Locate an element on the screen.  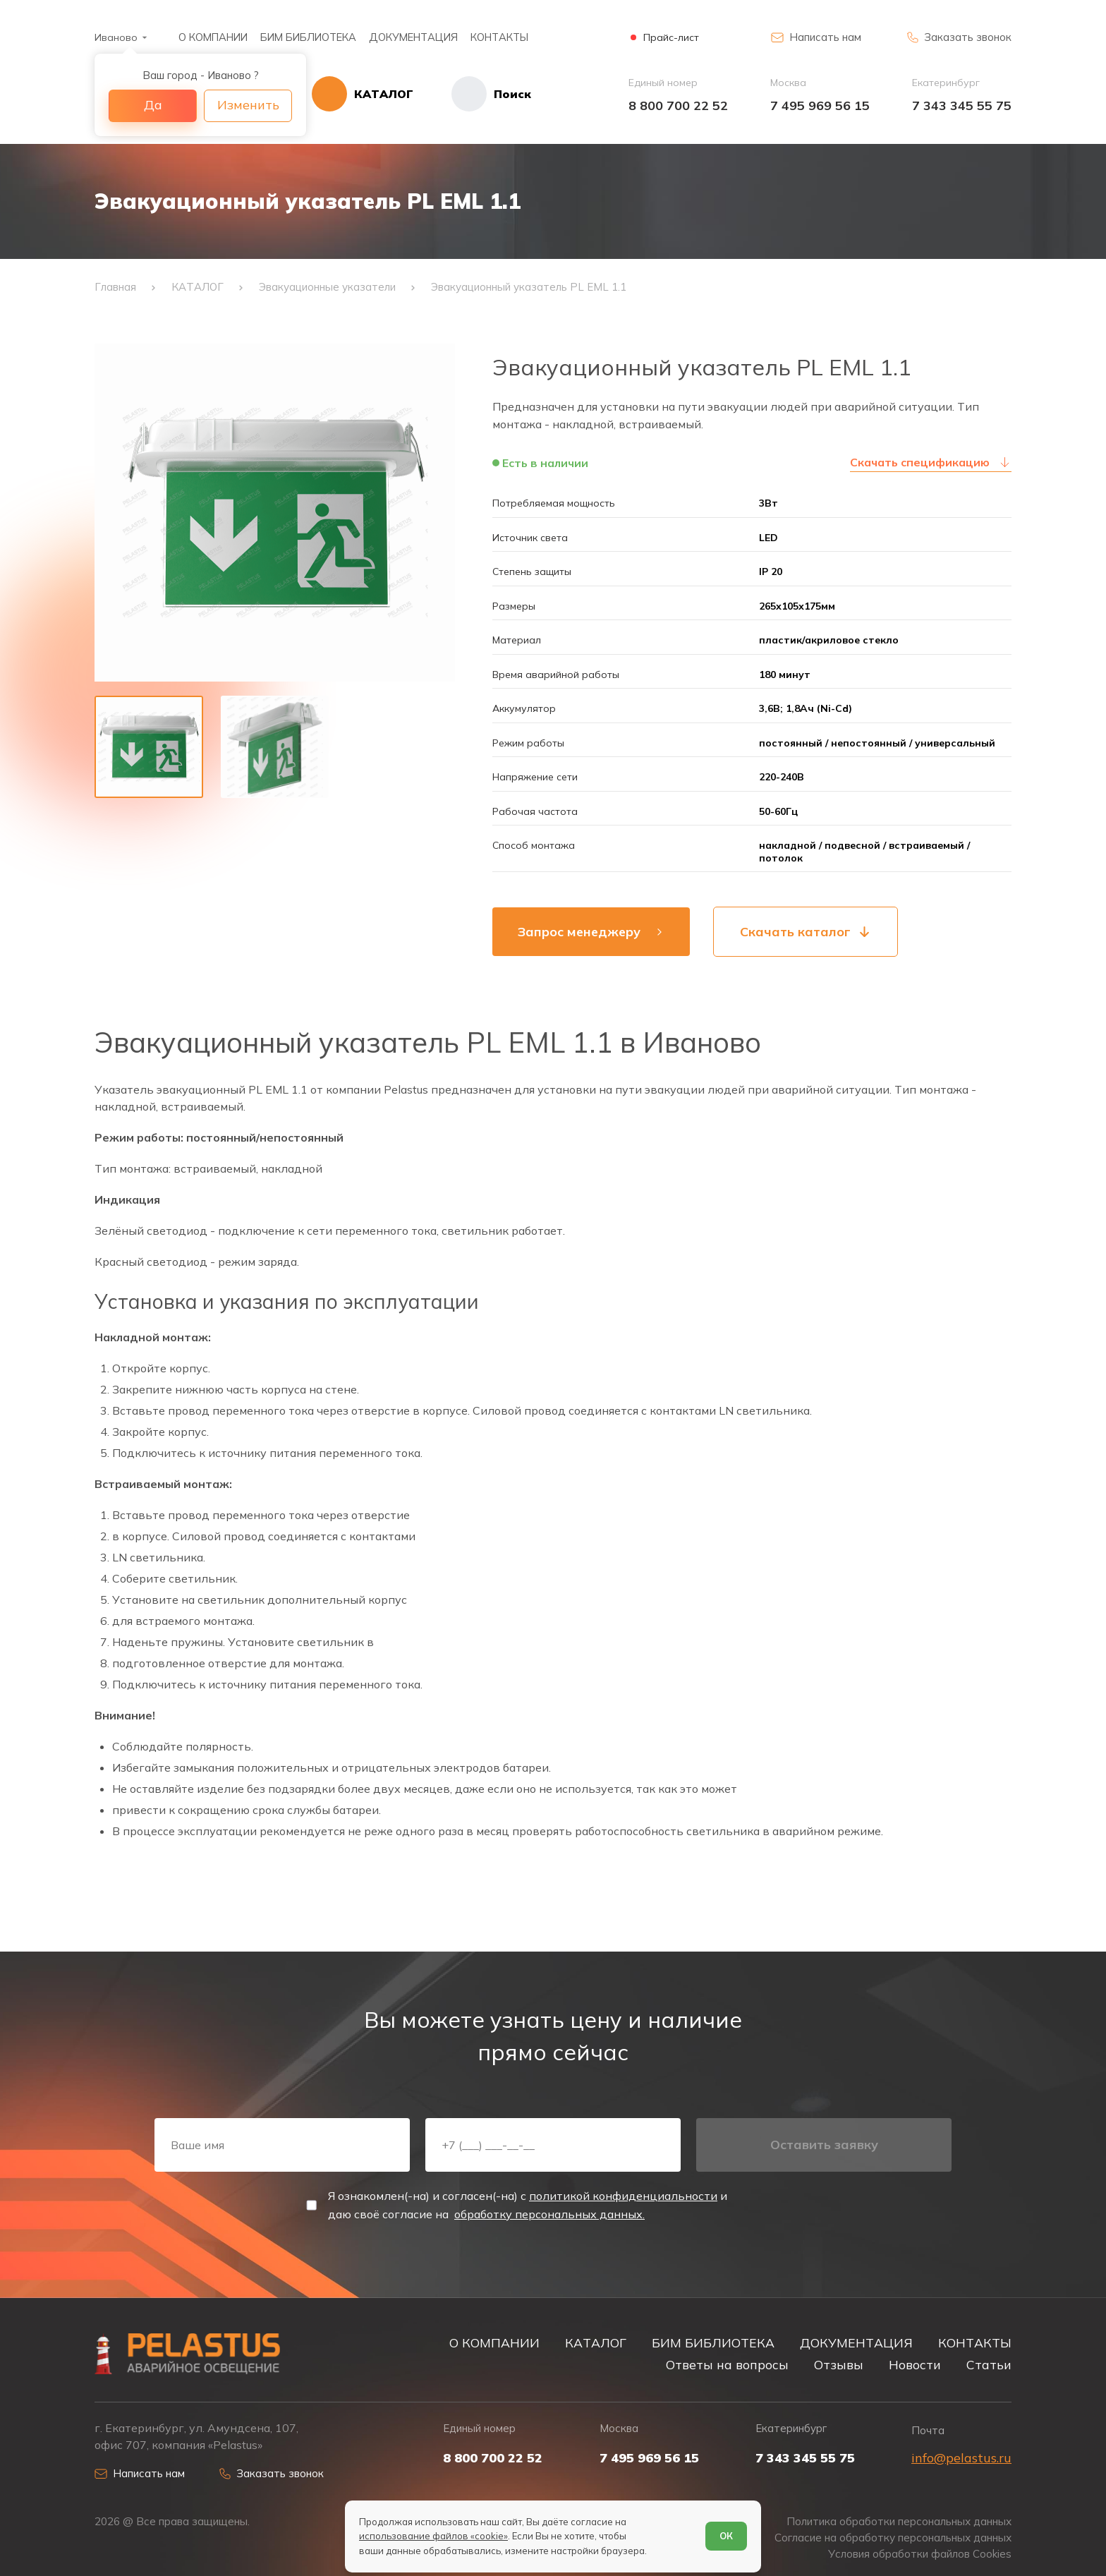
О КОМПАНИИ is located at coordinates (213, 37).